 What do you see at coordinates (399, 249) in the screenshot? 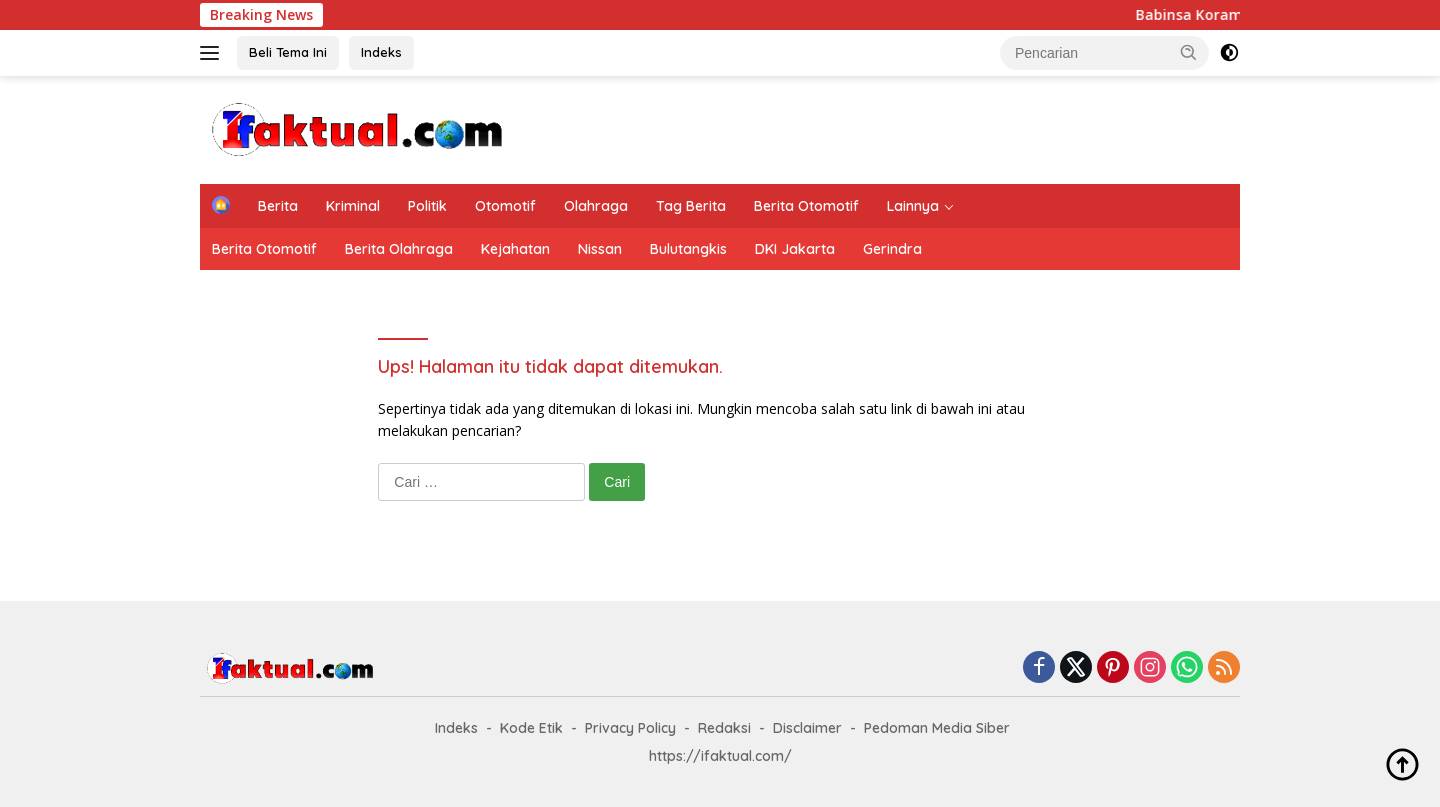
I see `Berita Olahraga` at bounding box center [399, 249].